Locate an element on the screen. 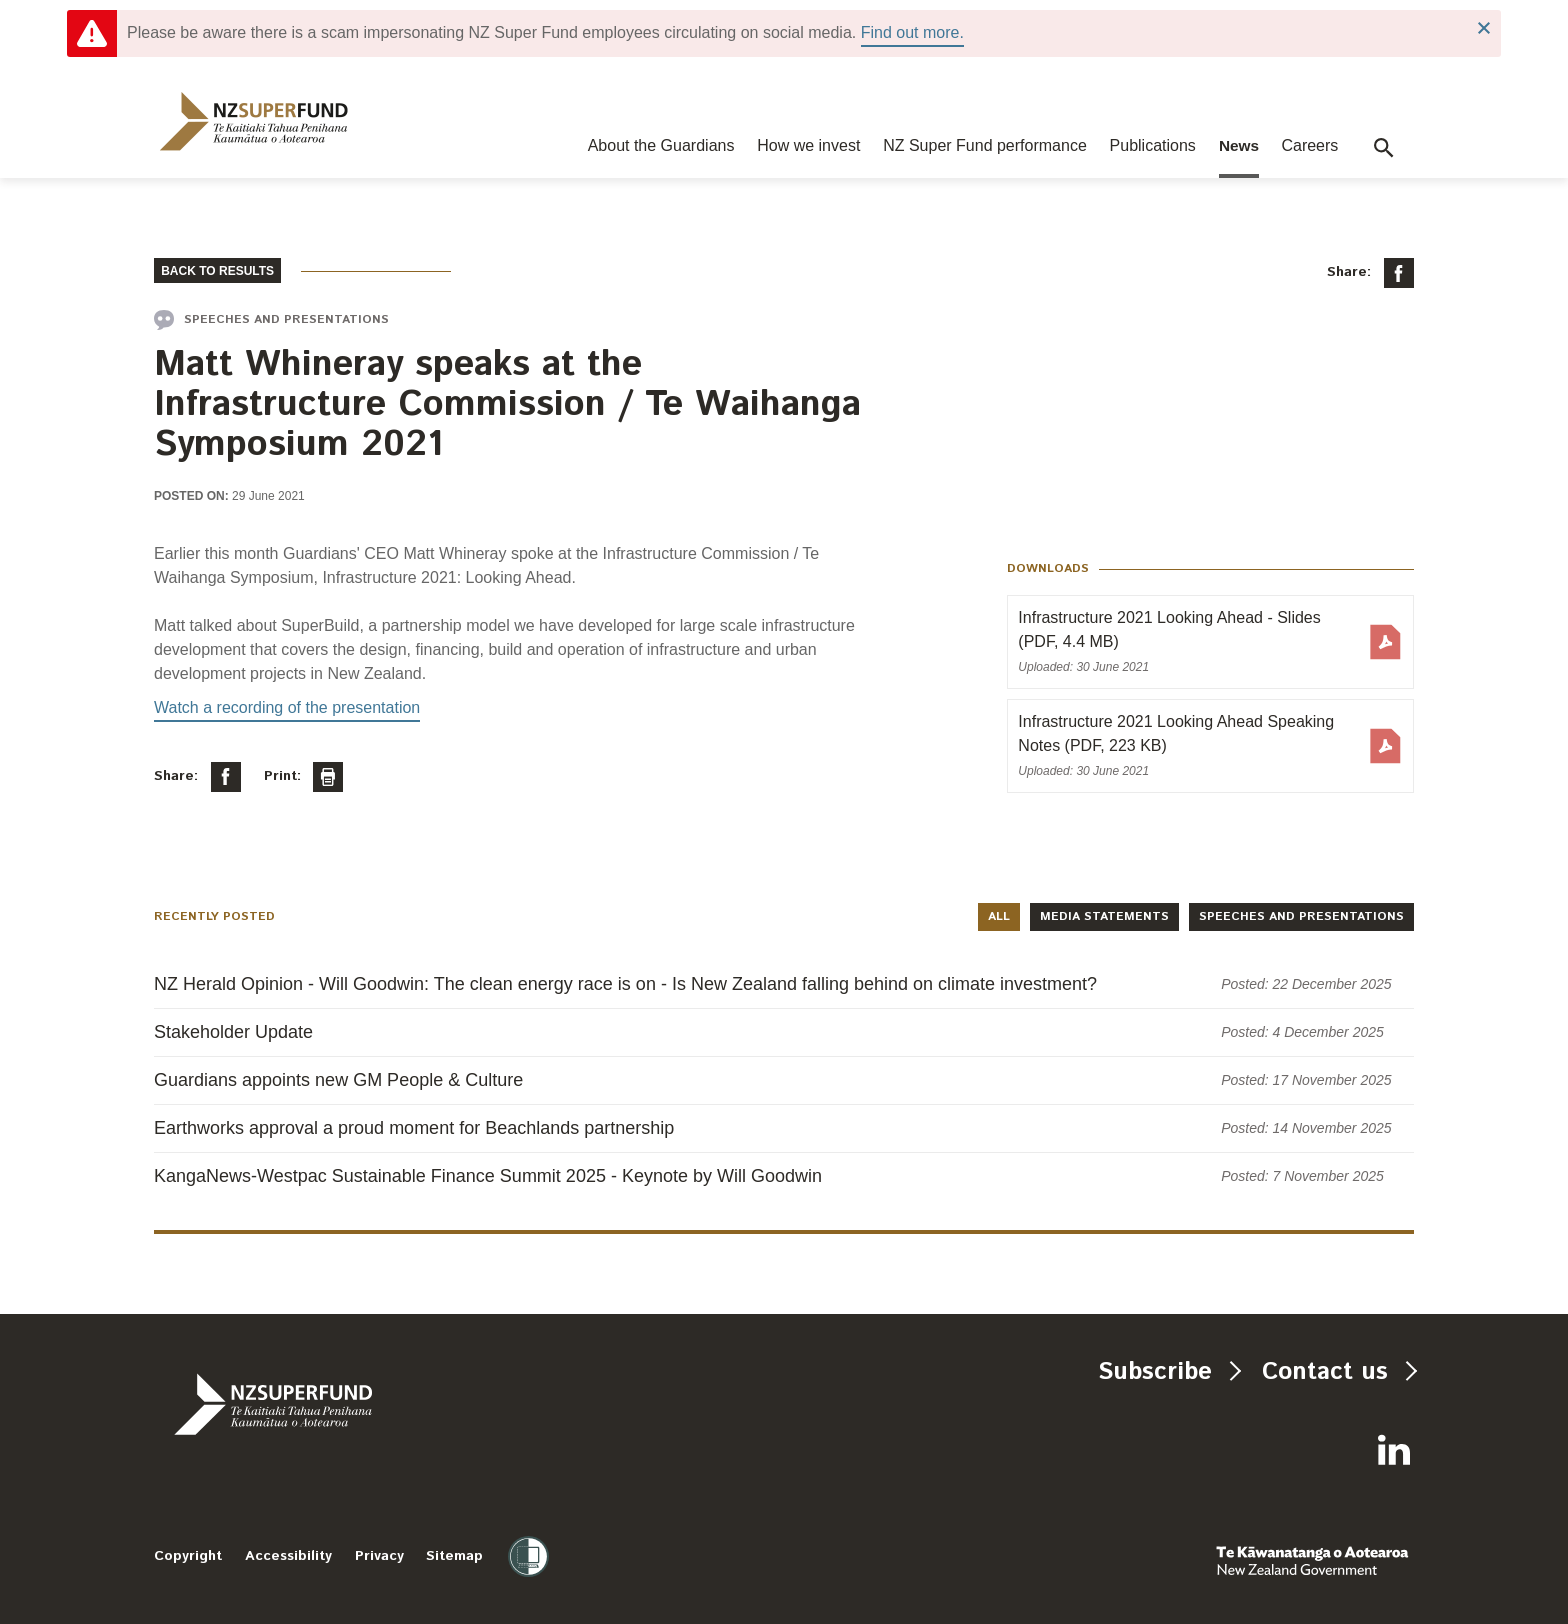 The height and width of the screenshot is (1624, 1568). BACK TO RESULTS is located at coordinates (217, 271).